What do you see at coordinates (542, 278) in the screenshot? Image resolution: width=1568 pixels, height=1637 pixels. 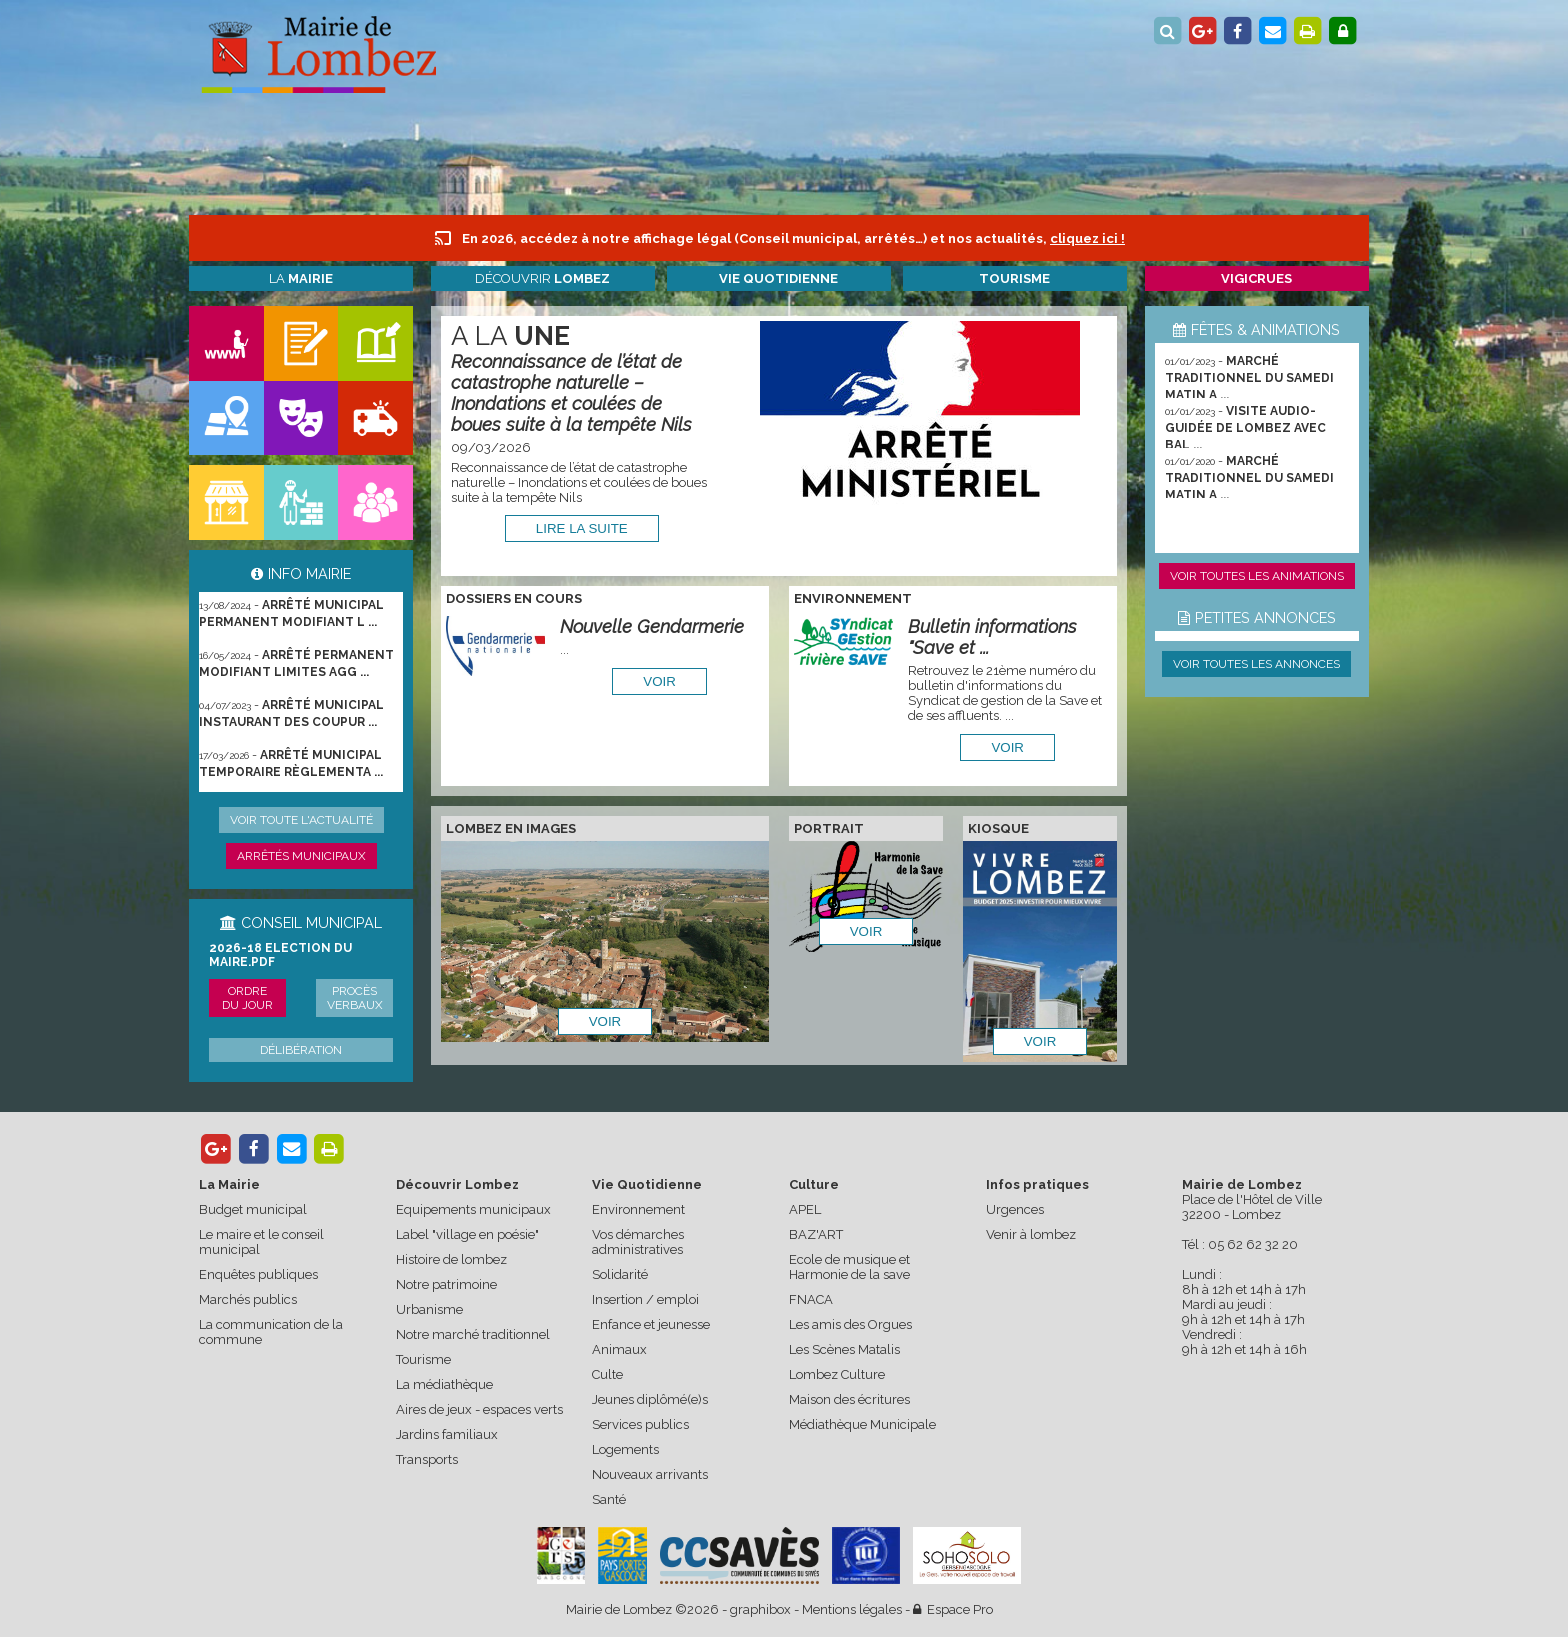 I see `Découvrir` at bounding box center [542, 278].